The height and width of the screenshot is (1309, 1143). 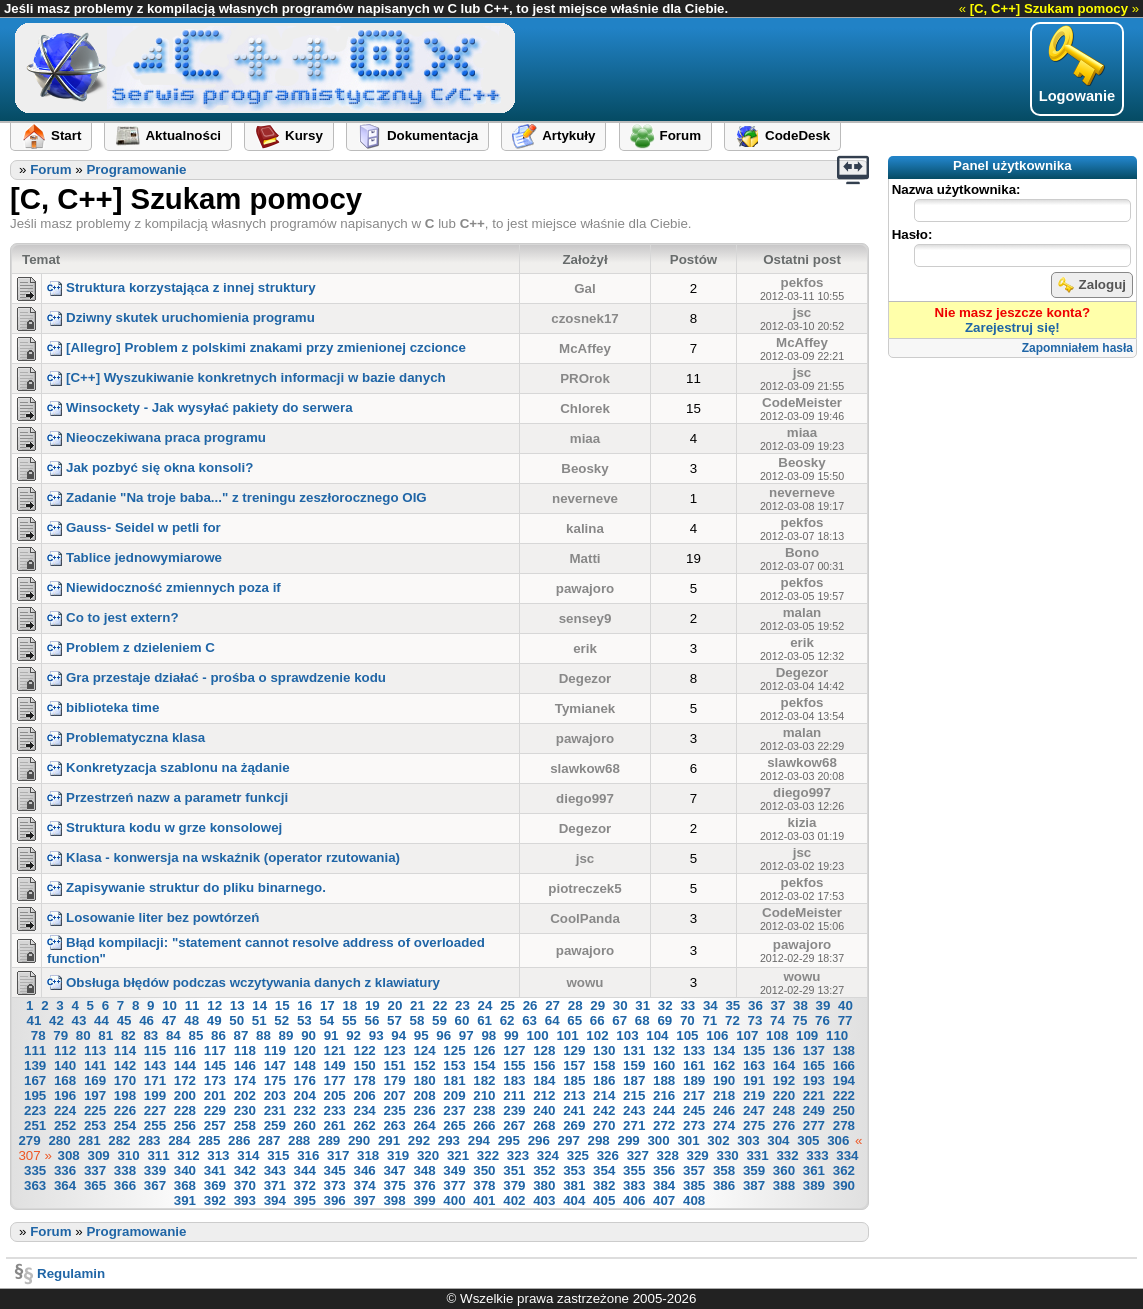 I want to click on 339, so click(x=155, y=1170).